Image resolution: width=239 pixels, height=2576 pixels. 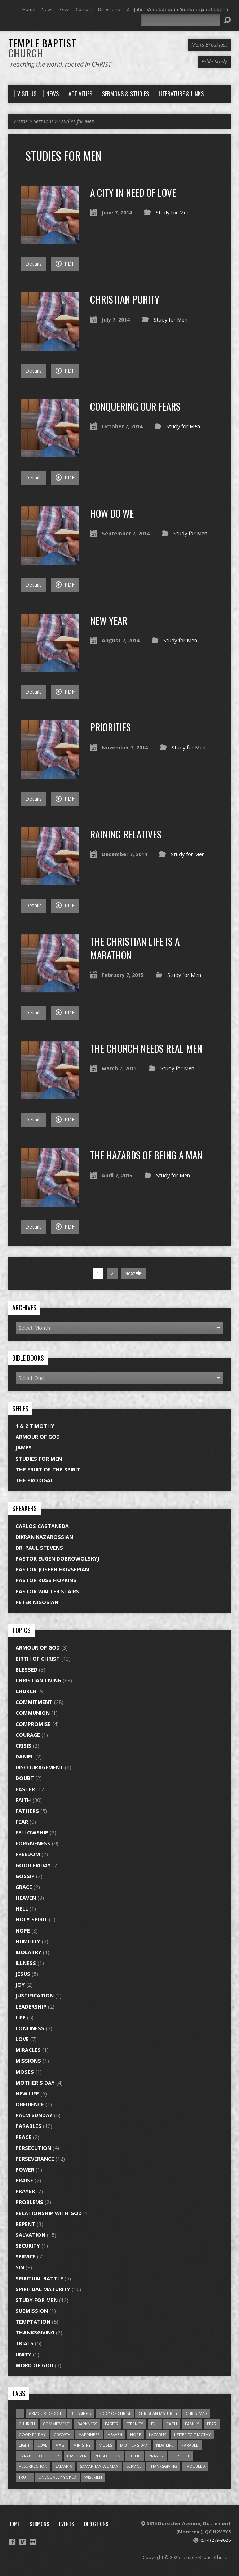 I want to click on Fathers, so click(x=27, y=1810).